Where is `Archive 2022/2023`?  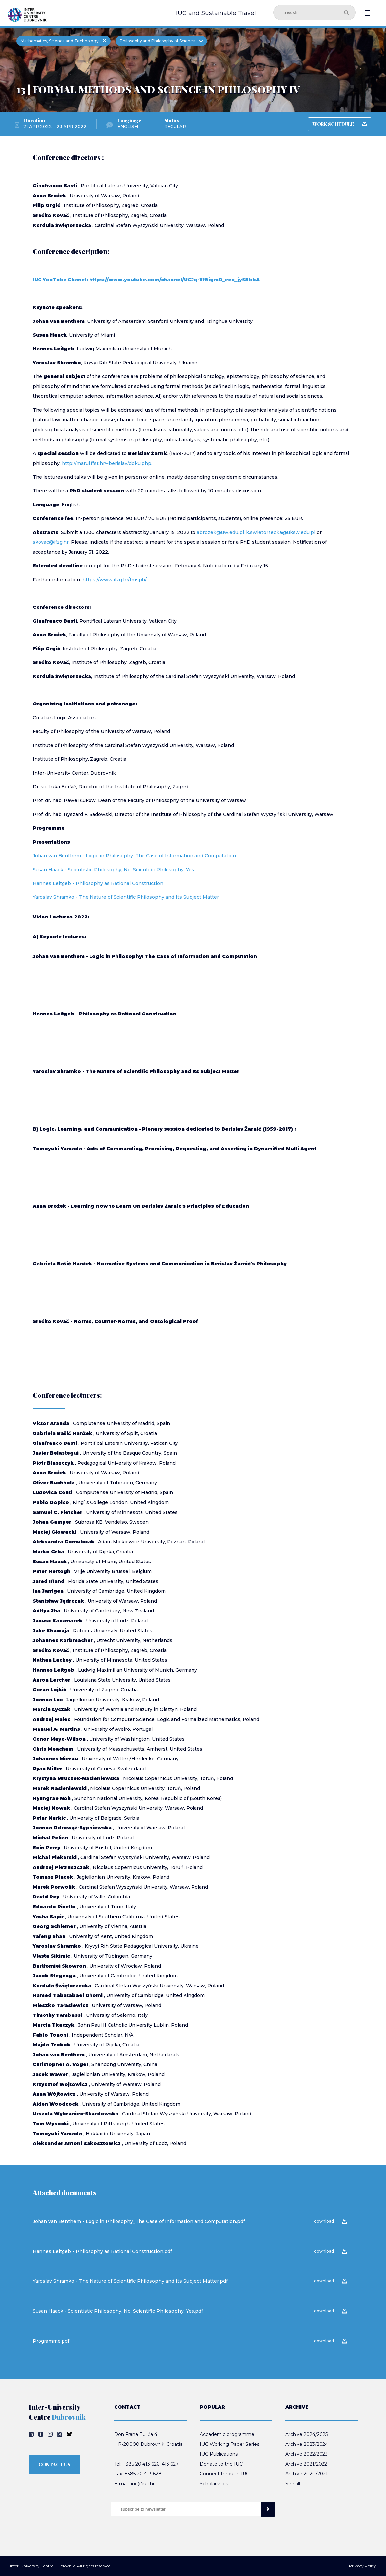
Archive 2022/2023 is located at coordinates (306, 2454).